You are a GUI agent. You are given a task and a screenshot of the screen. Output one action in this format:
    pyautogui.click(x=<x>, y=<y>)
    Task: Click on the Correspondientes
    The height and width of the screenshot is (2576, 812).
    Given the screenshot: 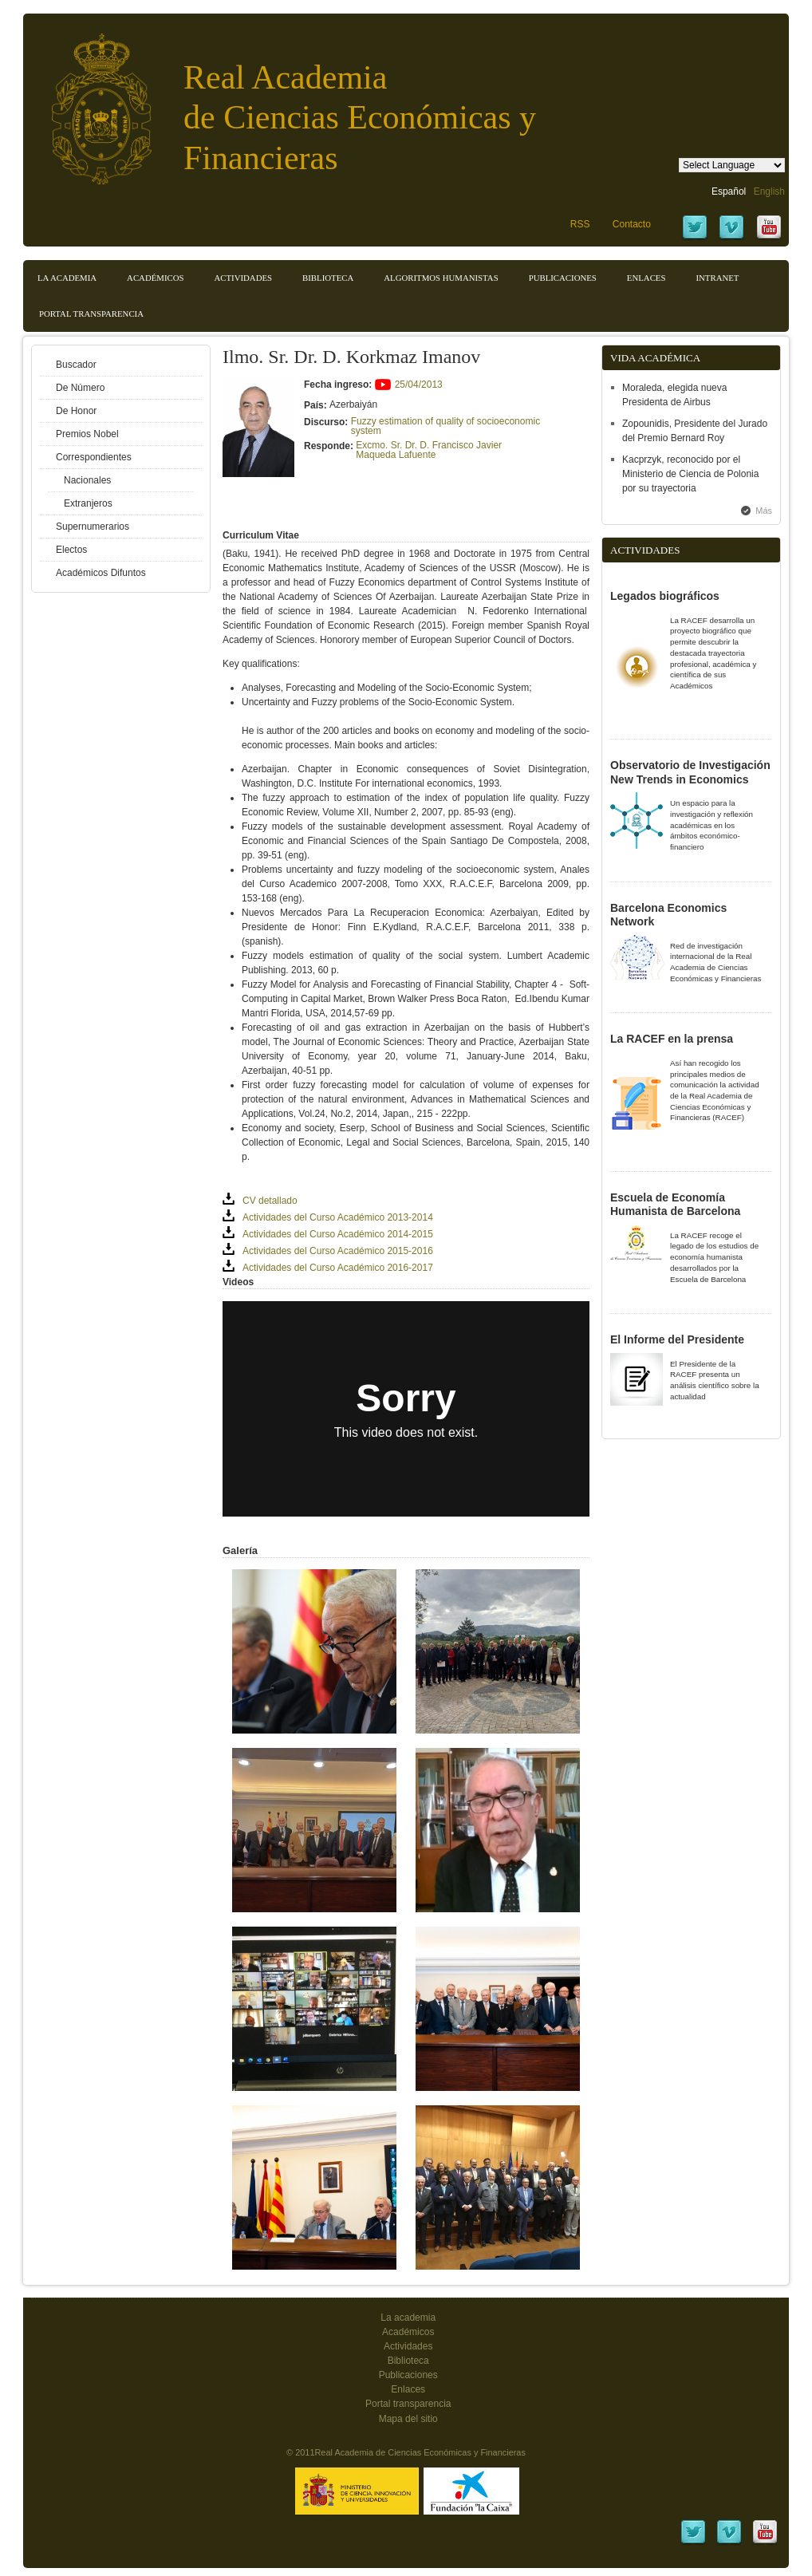 What is the action you would take?
    pyautogui.click(x=94, y=457)
    